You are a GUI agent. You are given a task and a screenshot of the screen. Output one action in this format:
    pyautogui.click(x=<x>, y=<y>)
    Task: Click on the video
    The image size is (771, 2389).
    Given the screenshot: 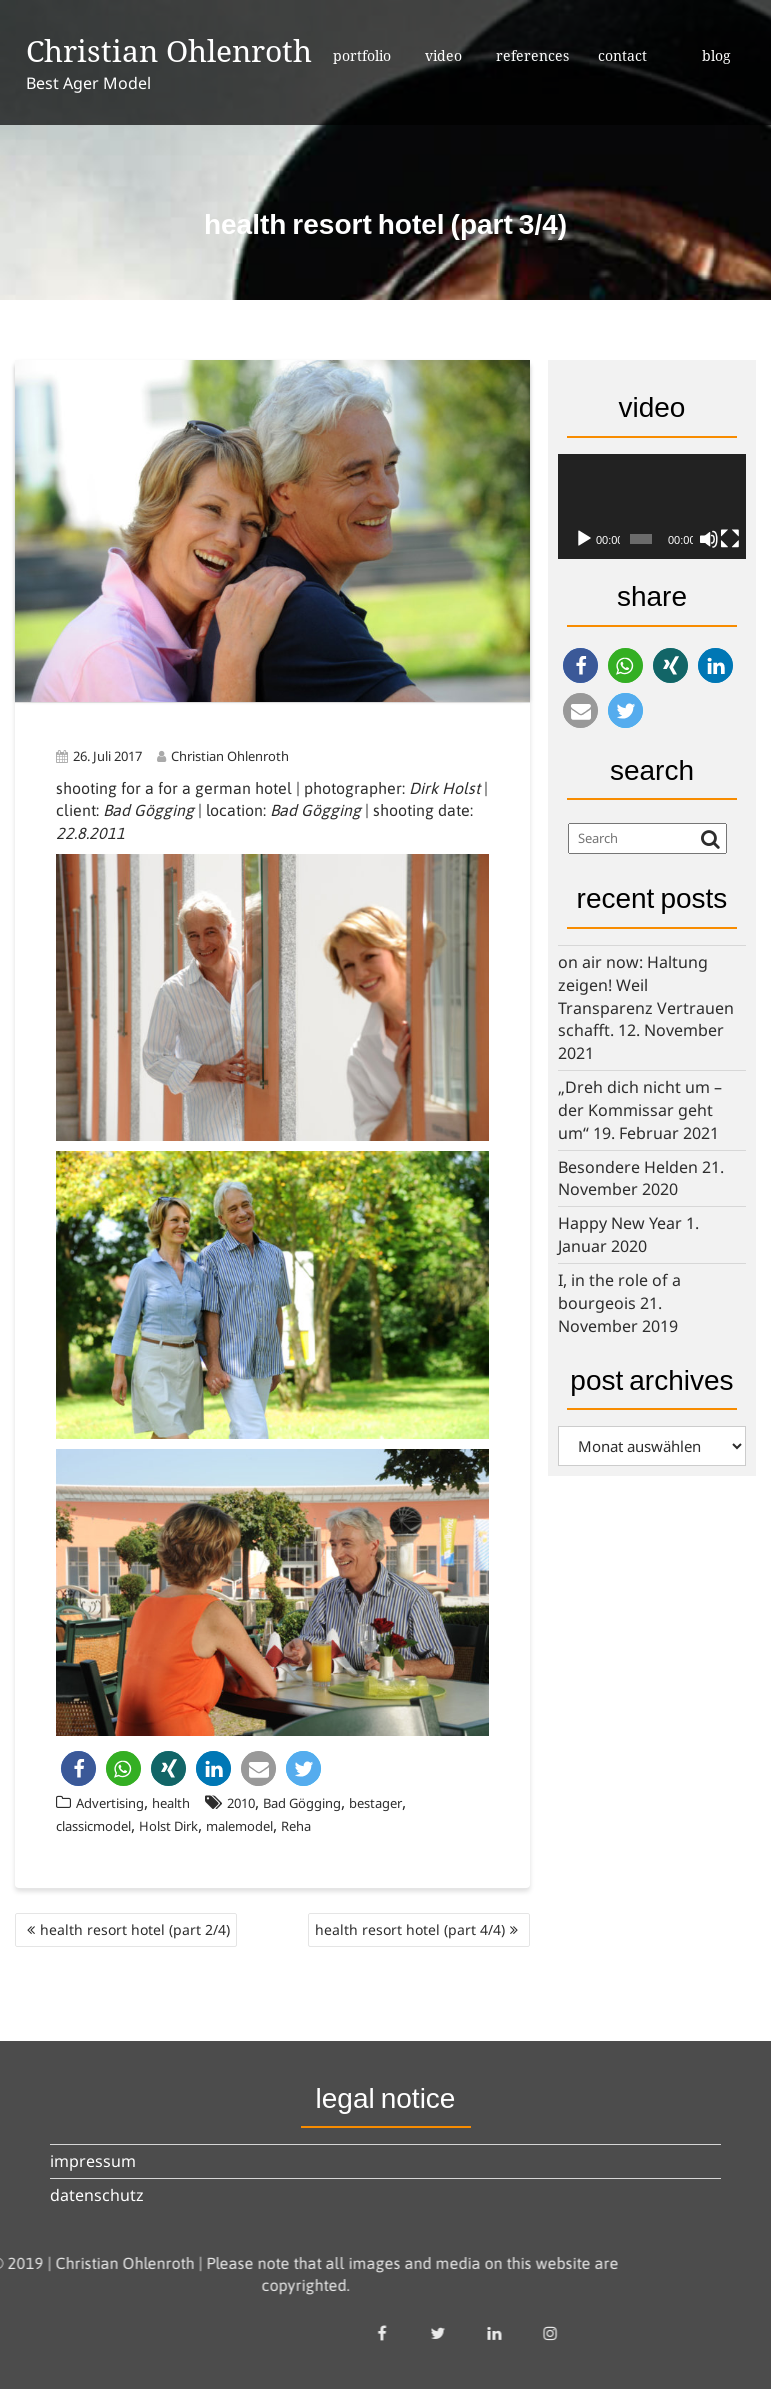 What is the action you would take?
    pyautogui.click(x=443, y=55)
    